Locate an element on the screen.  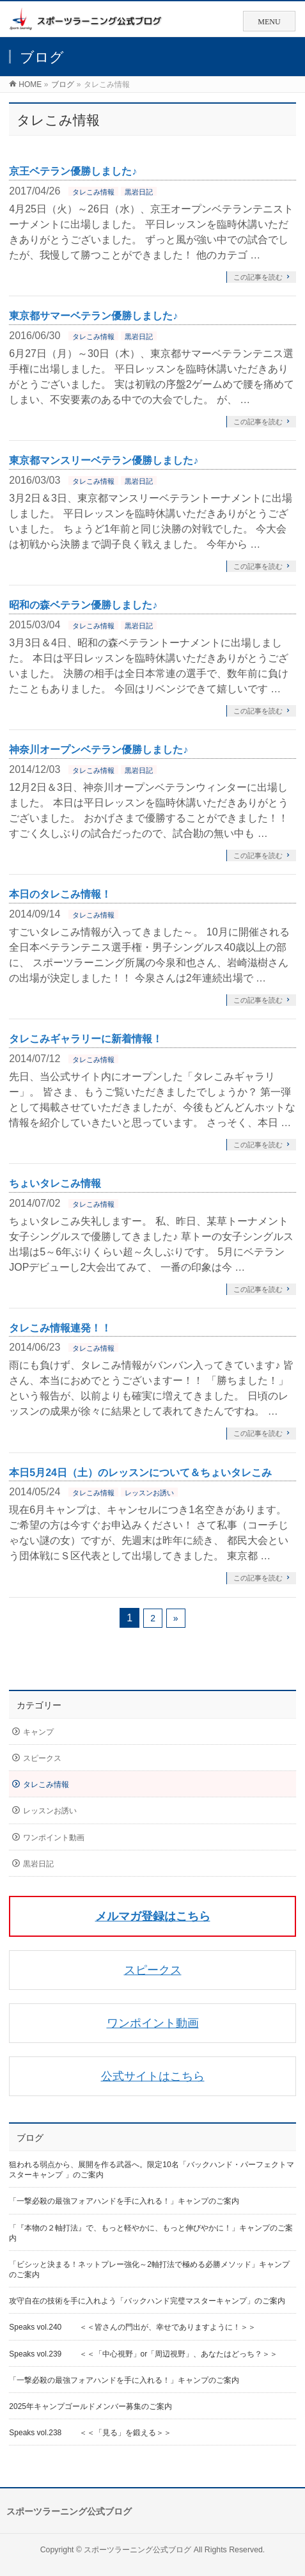
タレこみ情報 is located at coordinates (93, 192).